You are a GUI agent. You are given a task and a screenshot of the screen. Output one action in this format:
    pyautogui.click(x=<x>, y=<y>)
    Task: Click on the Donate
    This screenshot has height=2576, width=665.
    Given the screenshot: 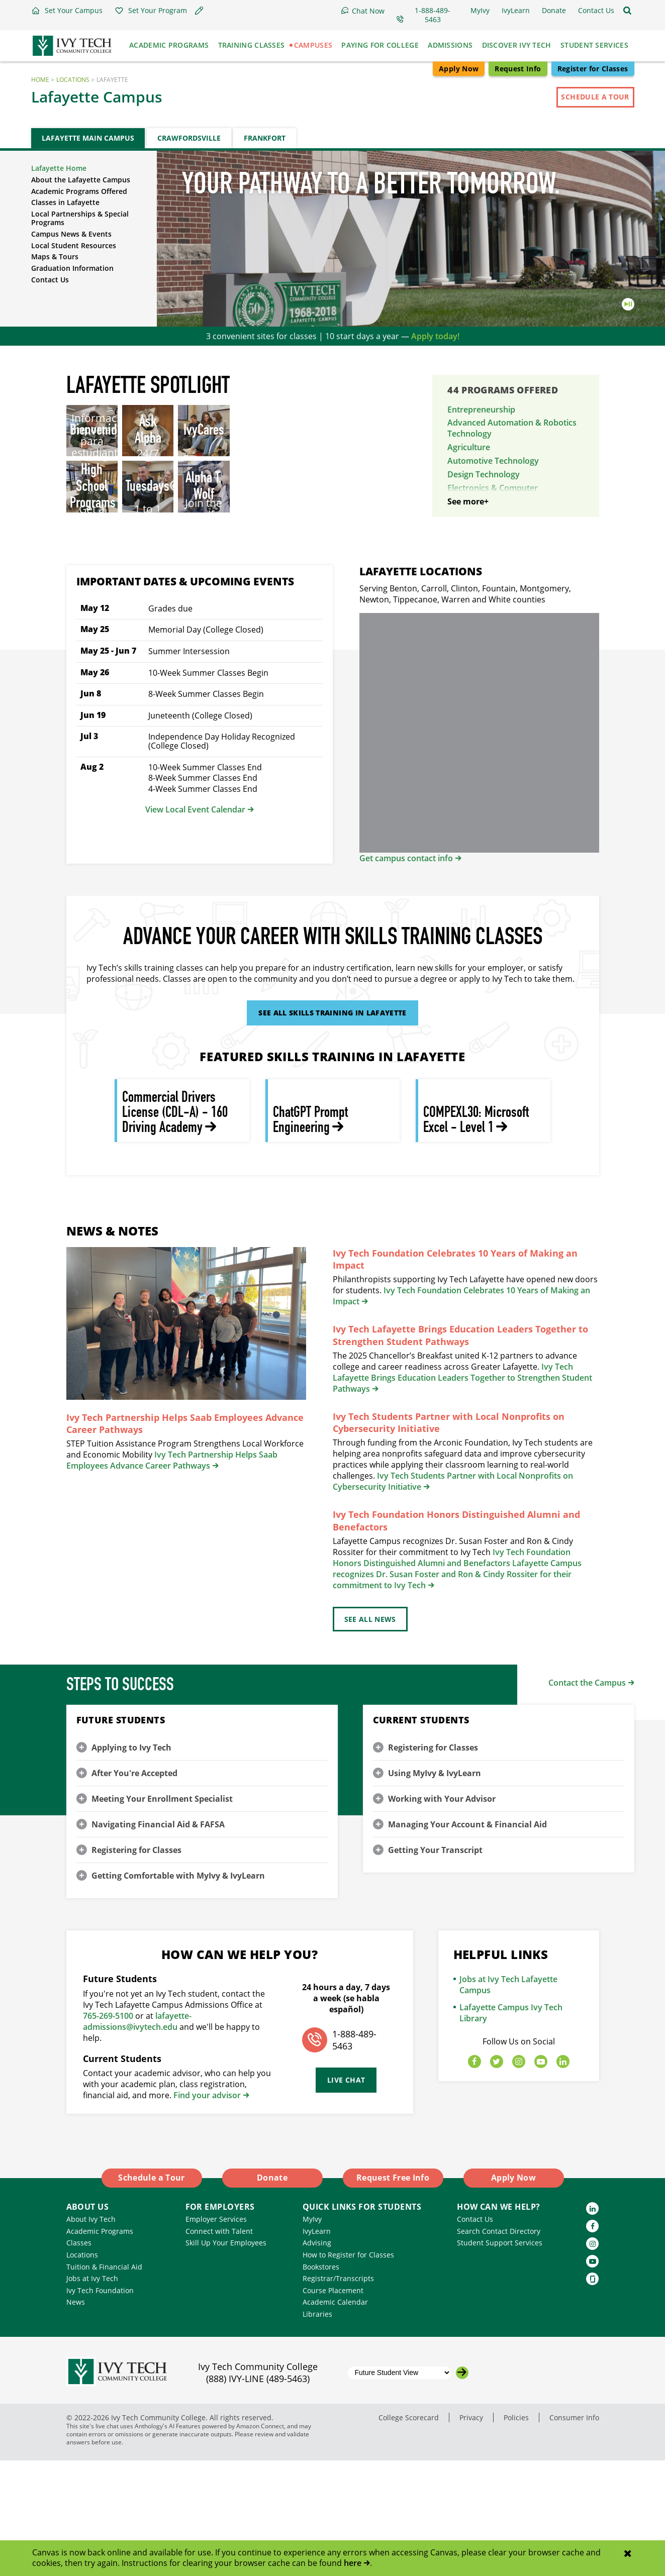 What is the action you would take?
    pyautogui.click(x=272, y=2293)
    